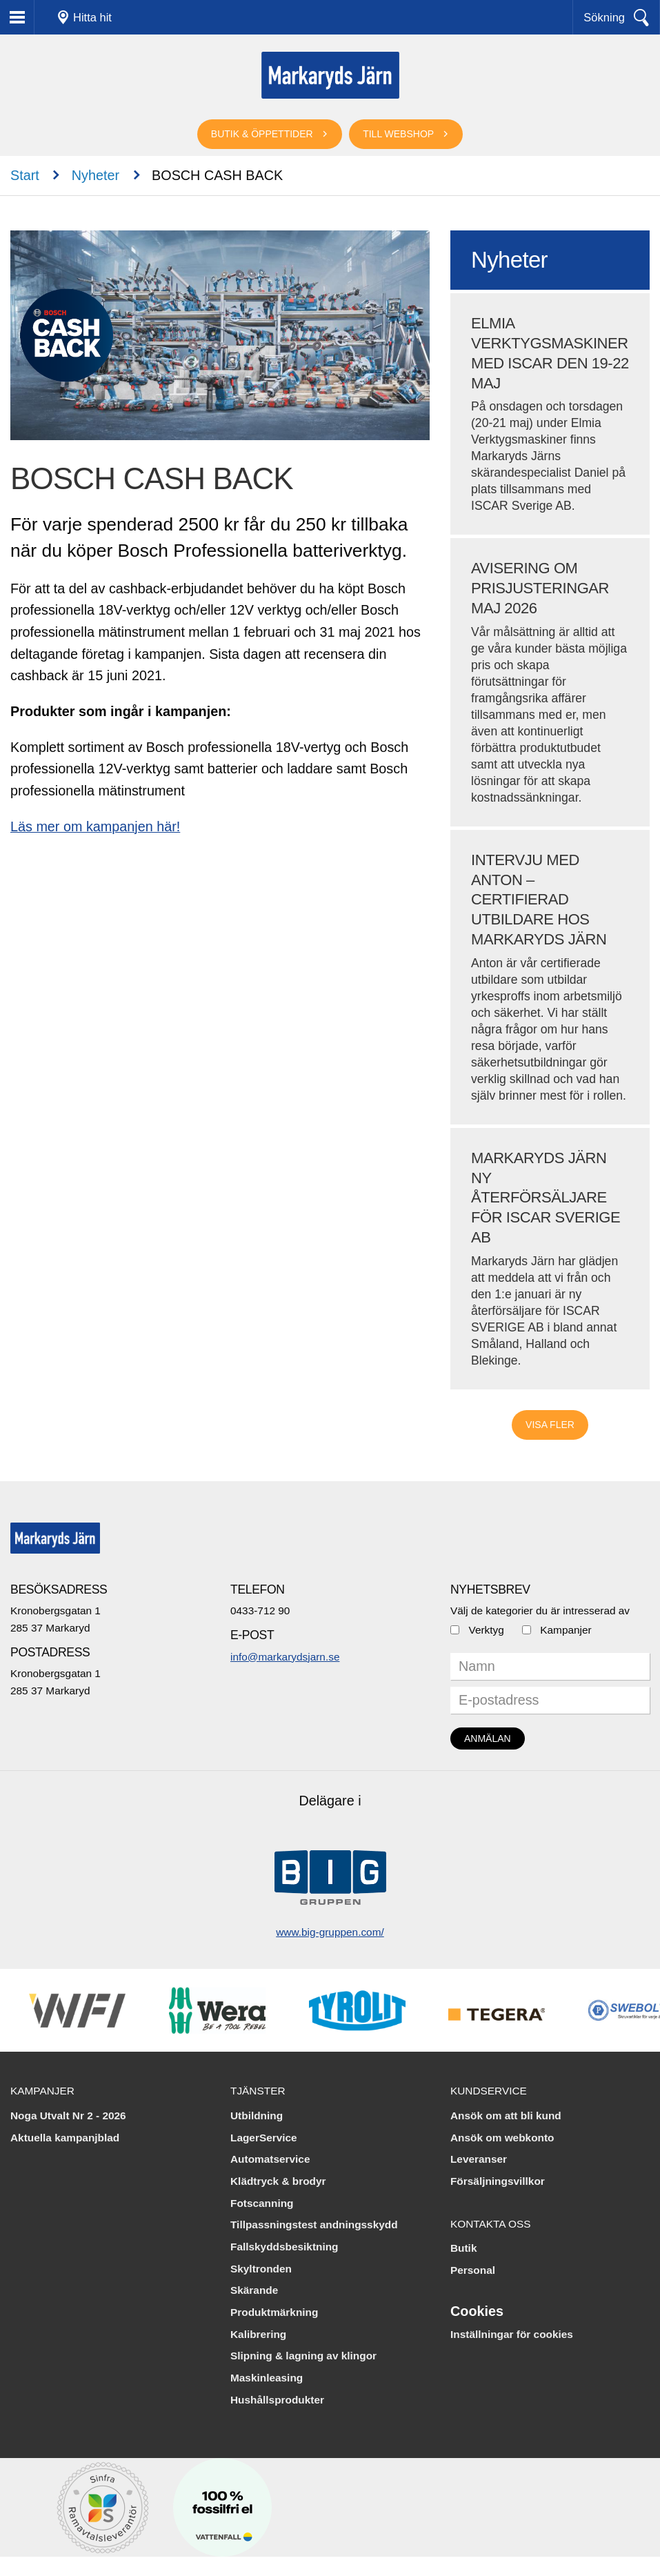 The image size is (660, 2576). Describe the element at coordinates (261, 2269) in the screenshot. I see `Skyltronden` at that location.